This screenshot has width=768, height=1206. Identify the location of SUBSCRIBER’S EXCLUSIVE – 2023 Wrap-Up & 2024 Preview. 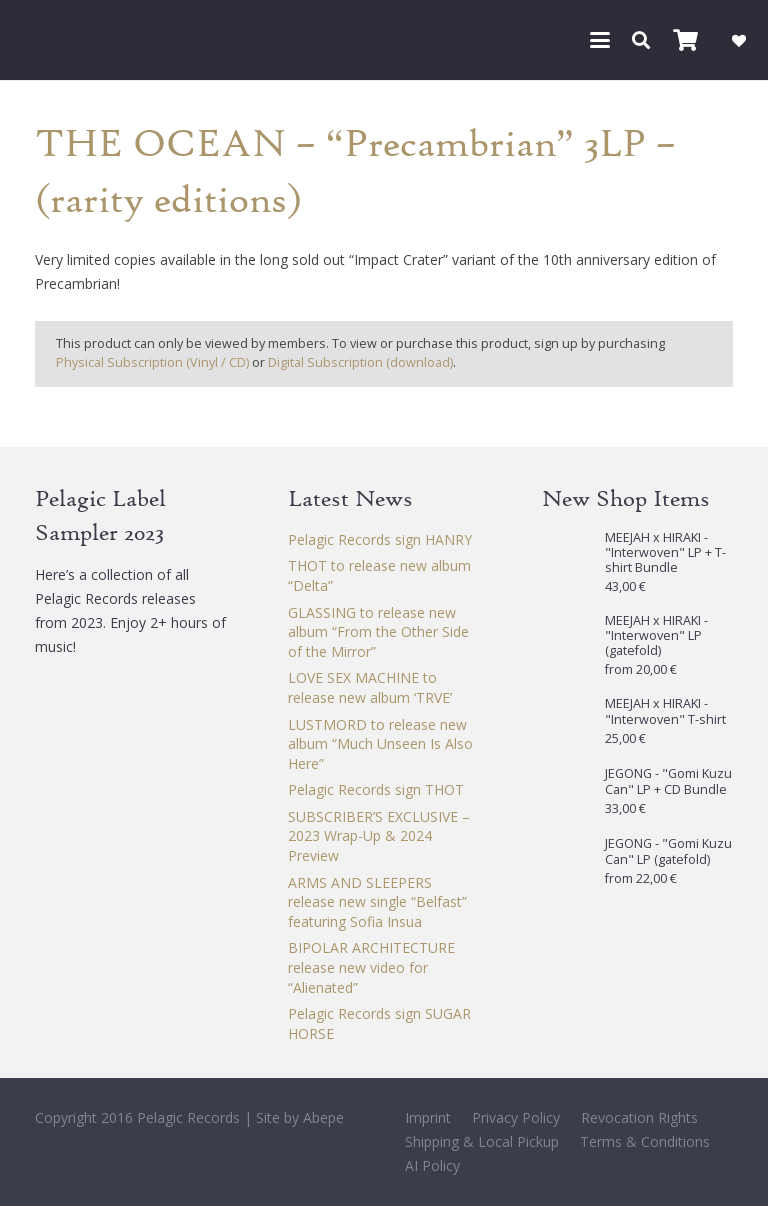
(379, 836).